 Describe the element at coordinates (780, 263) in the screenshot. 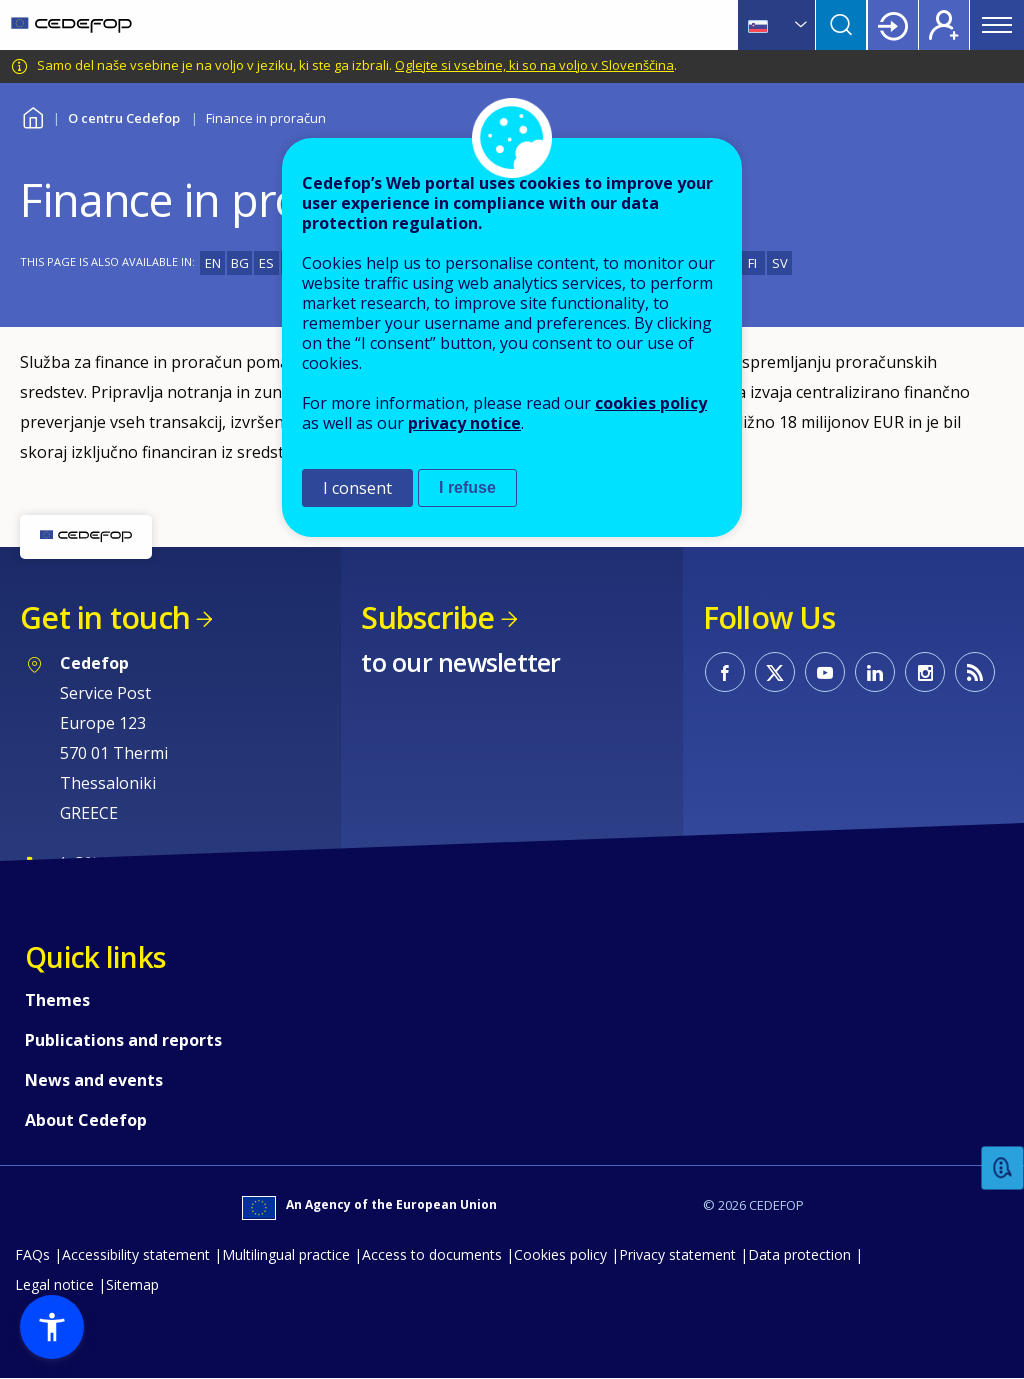

I see `SV` at that location.